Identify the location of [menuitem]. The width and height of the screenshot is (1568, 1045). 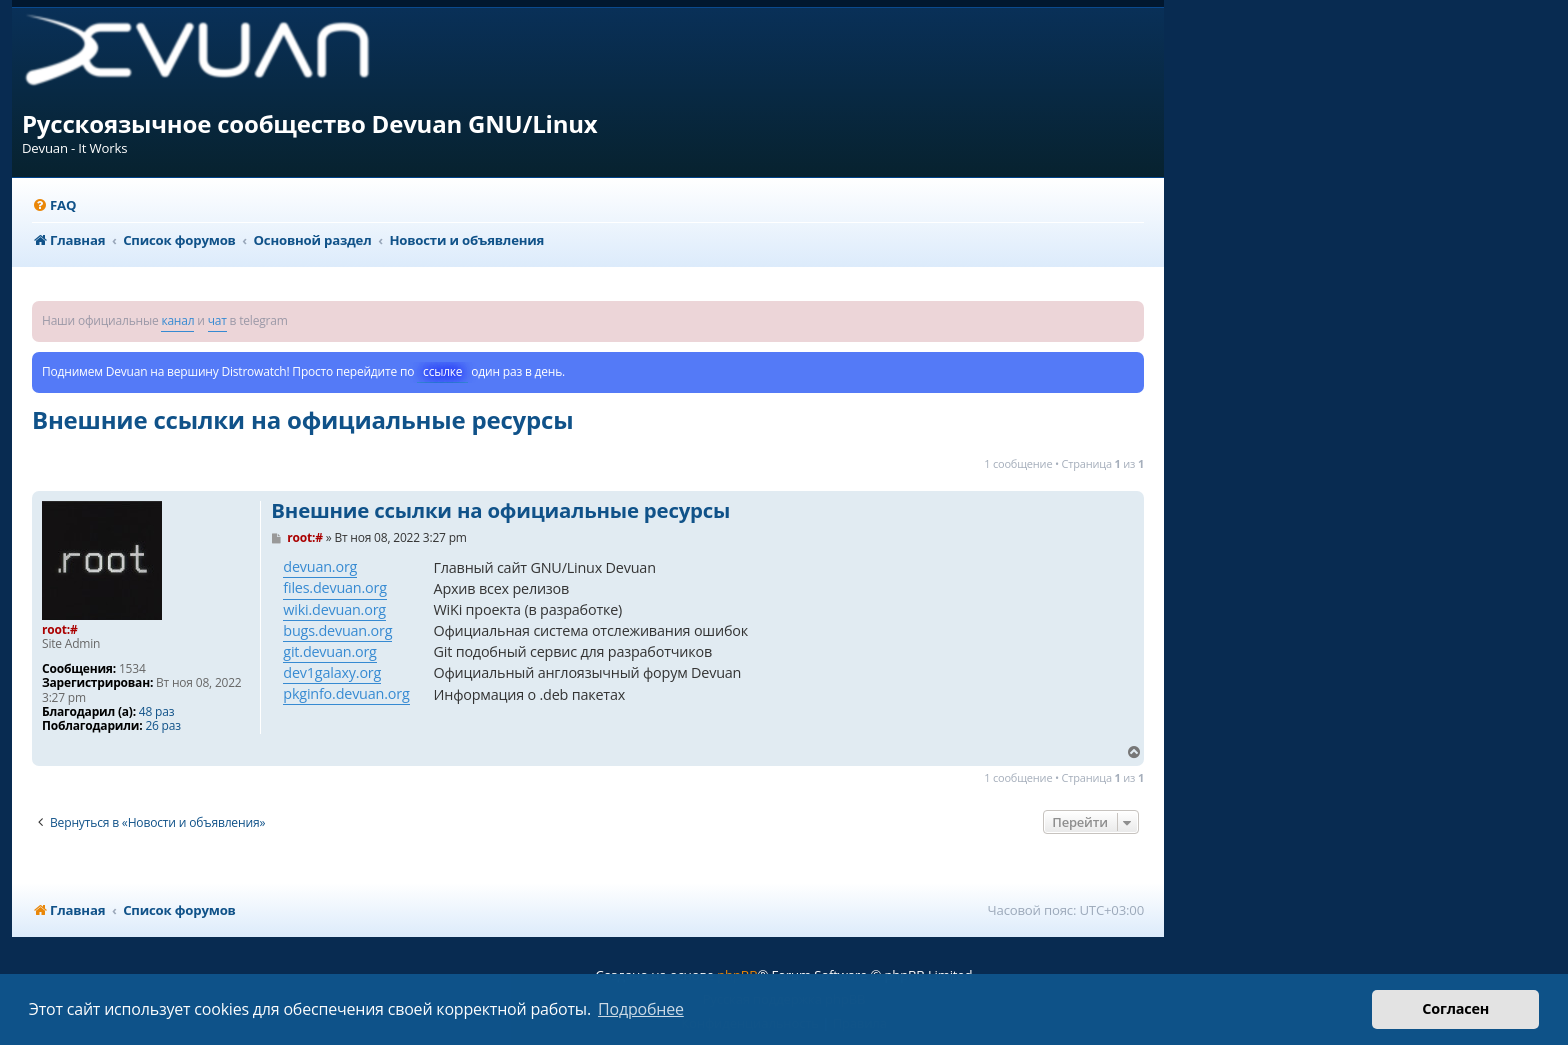
(54, 205).